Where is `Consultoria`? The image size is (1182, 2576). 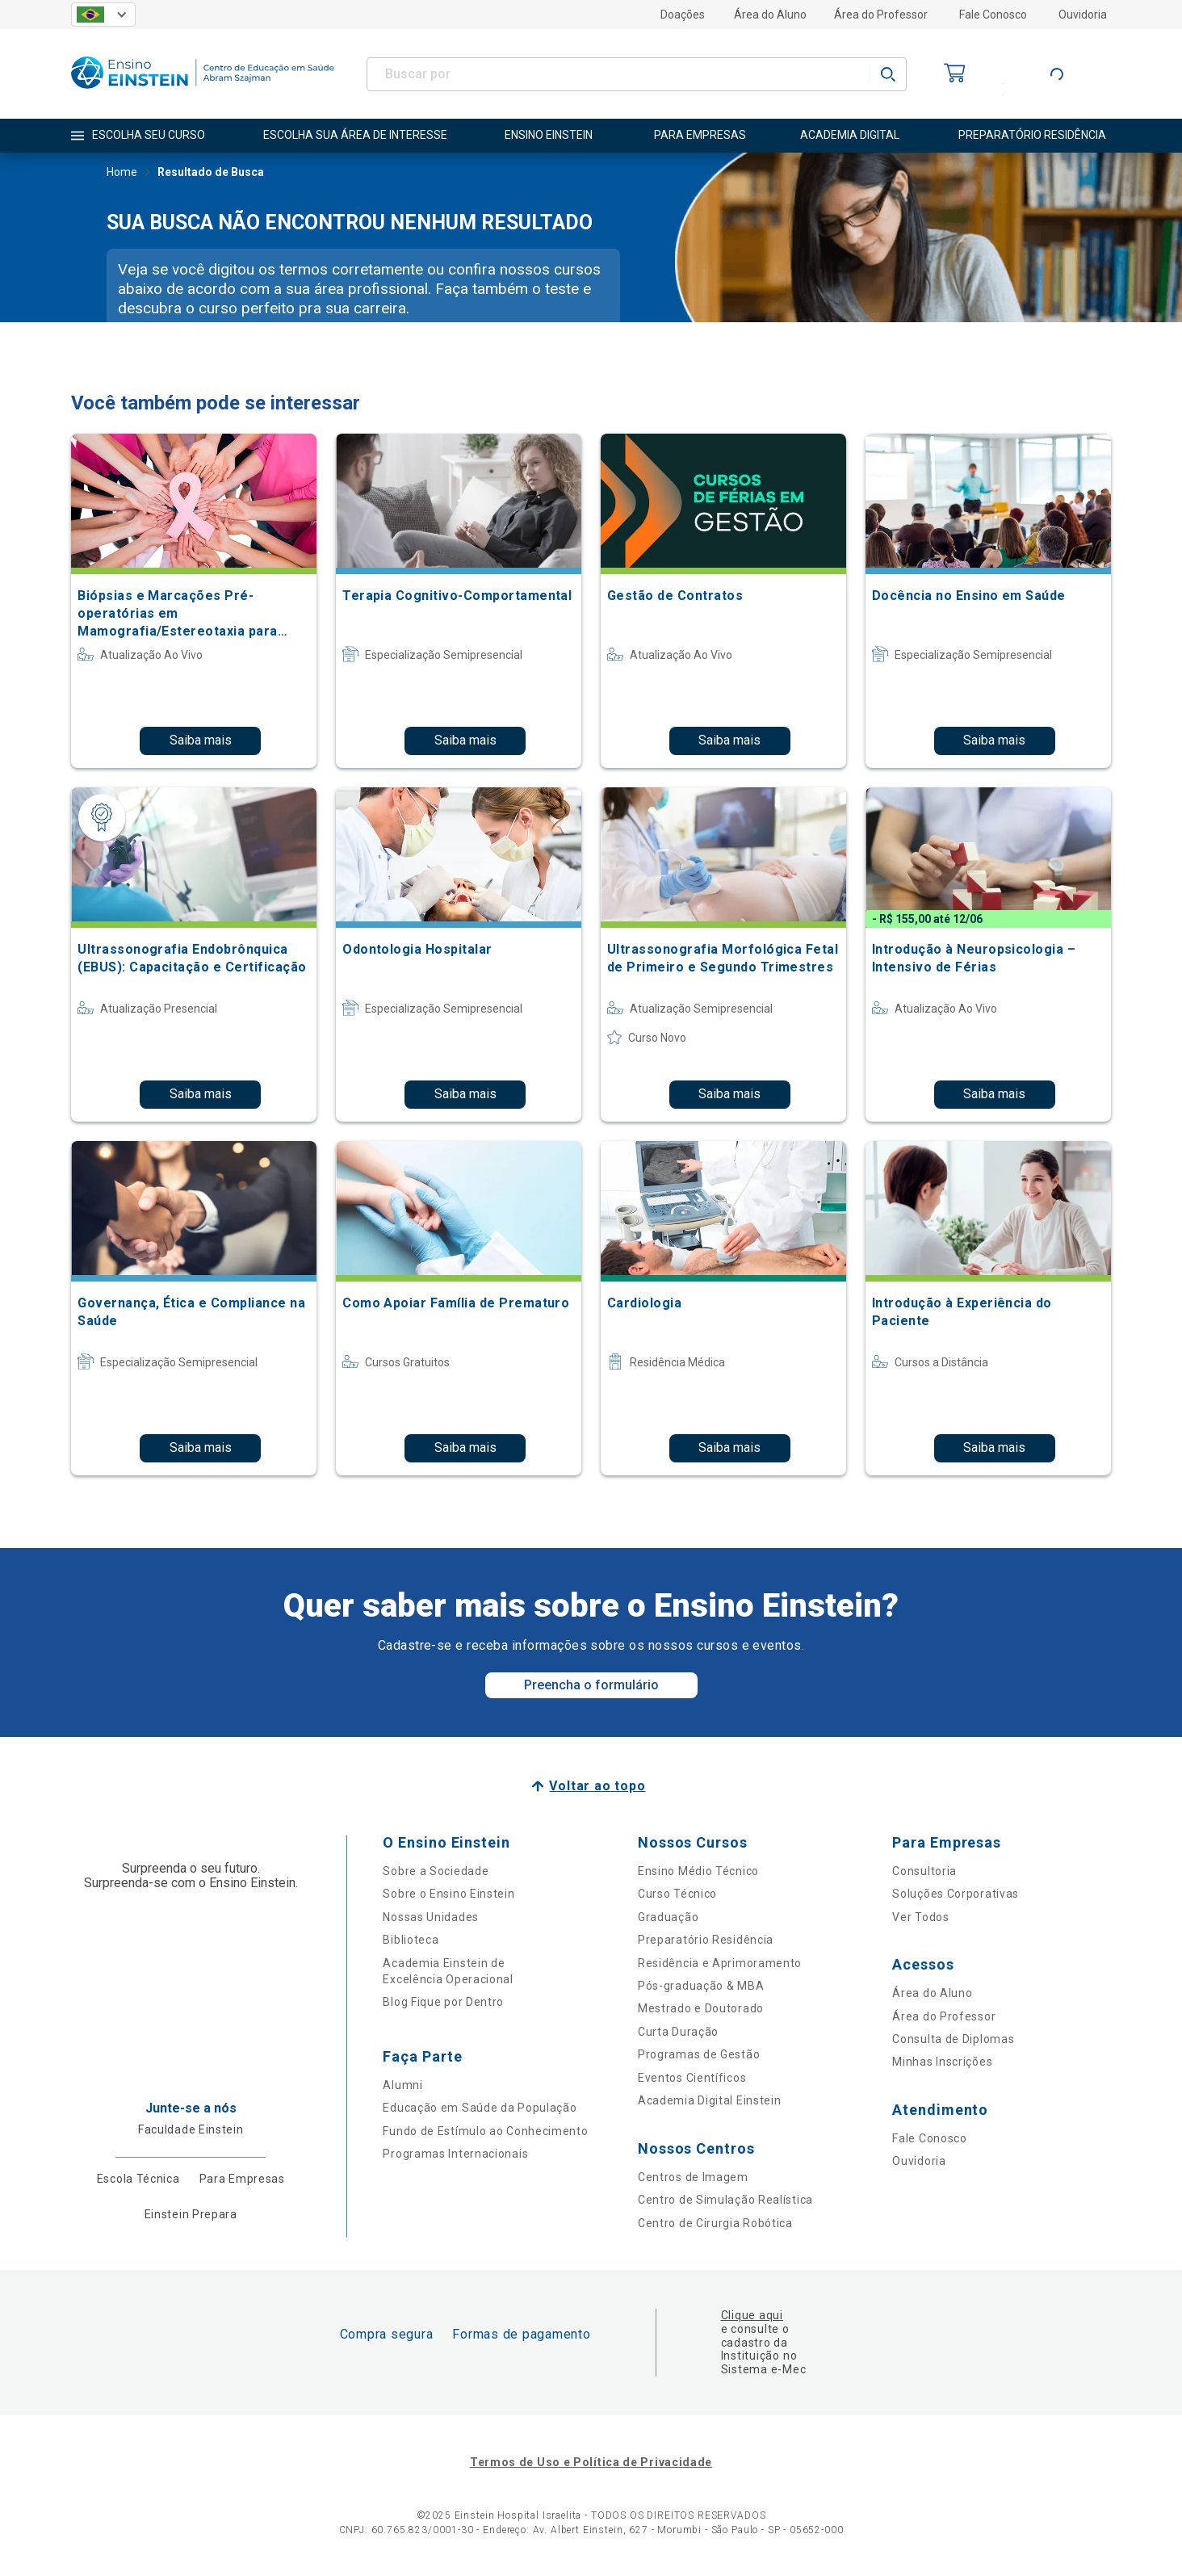
Consultoria is located at coordinates (924, 1871).